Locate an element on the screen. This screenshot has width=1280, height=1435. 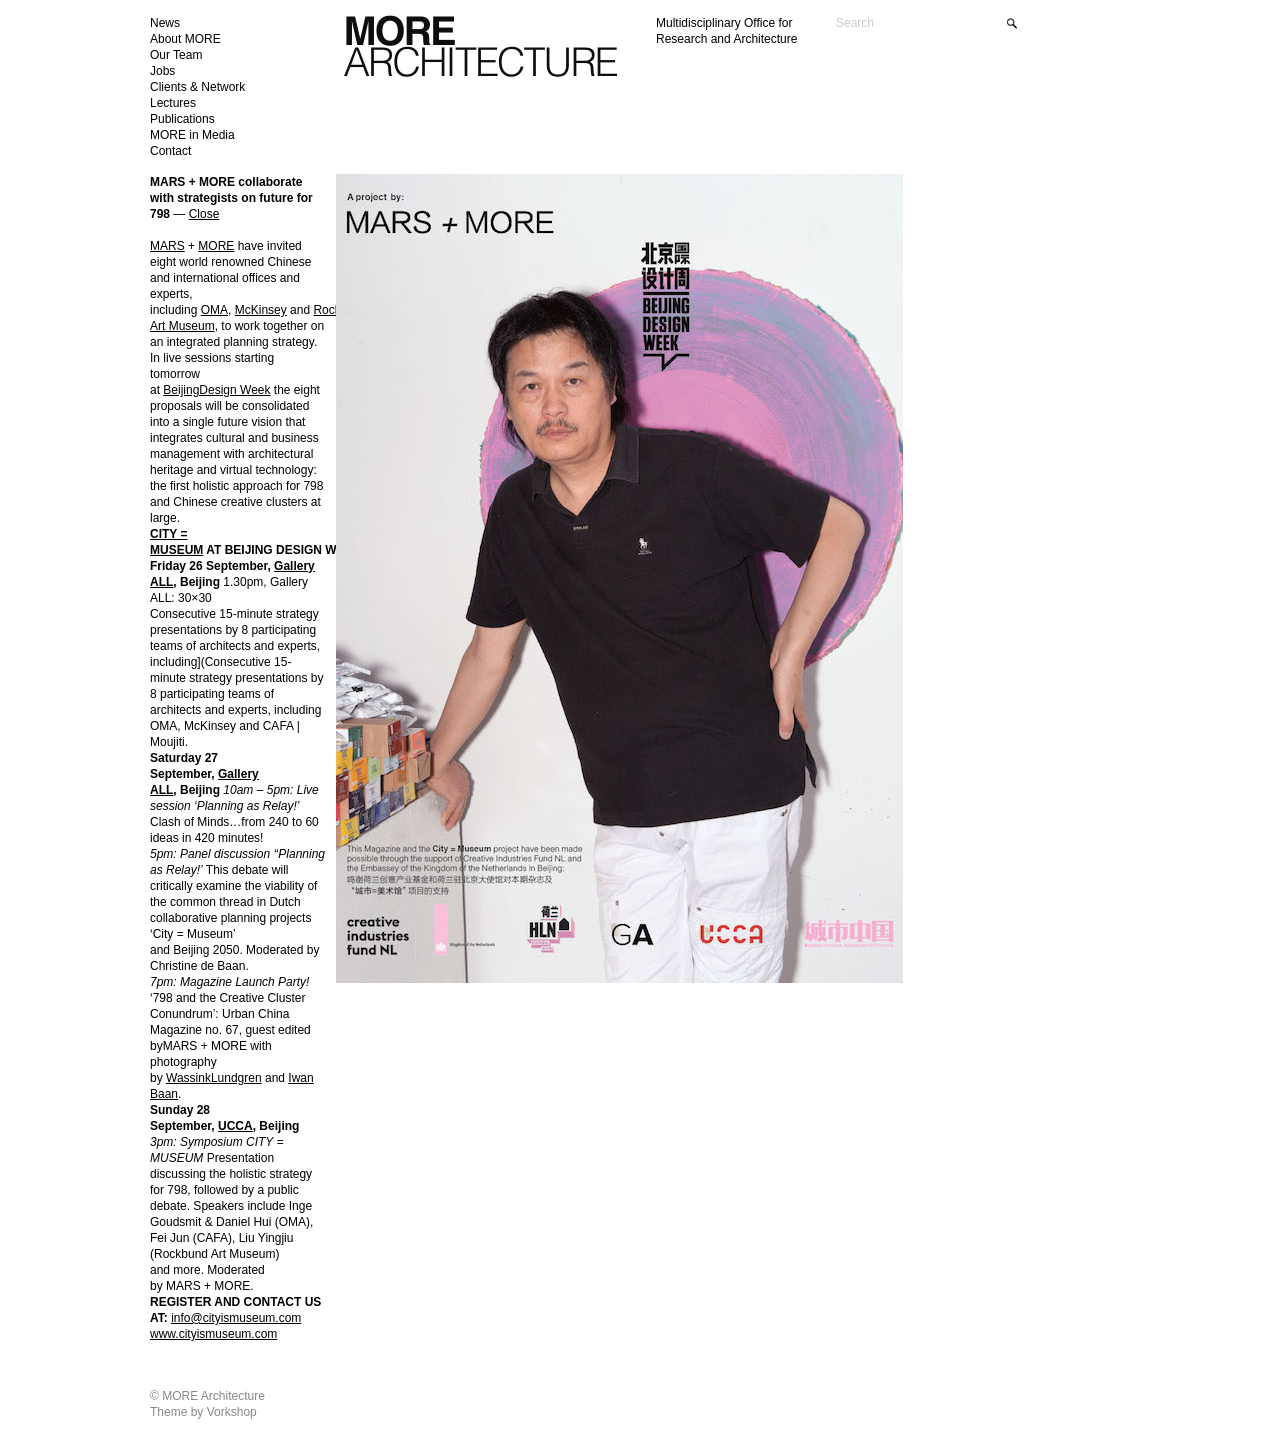
Theme by Vorkshop is located at coordinates (203, 1412).